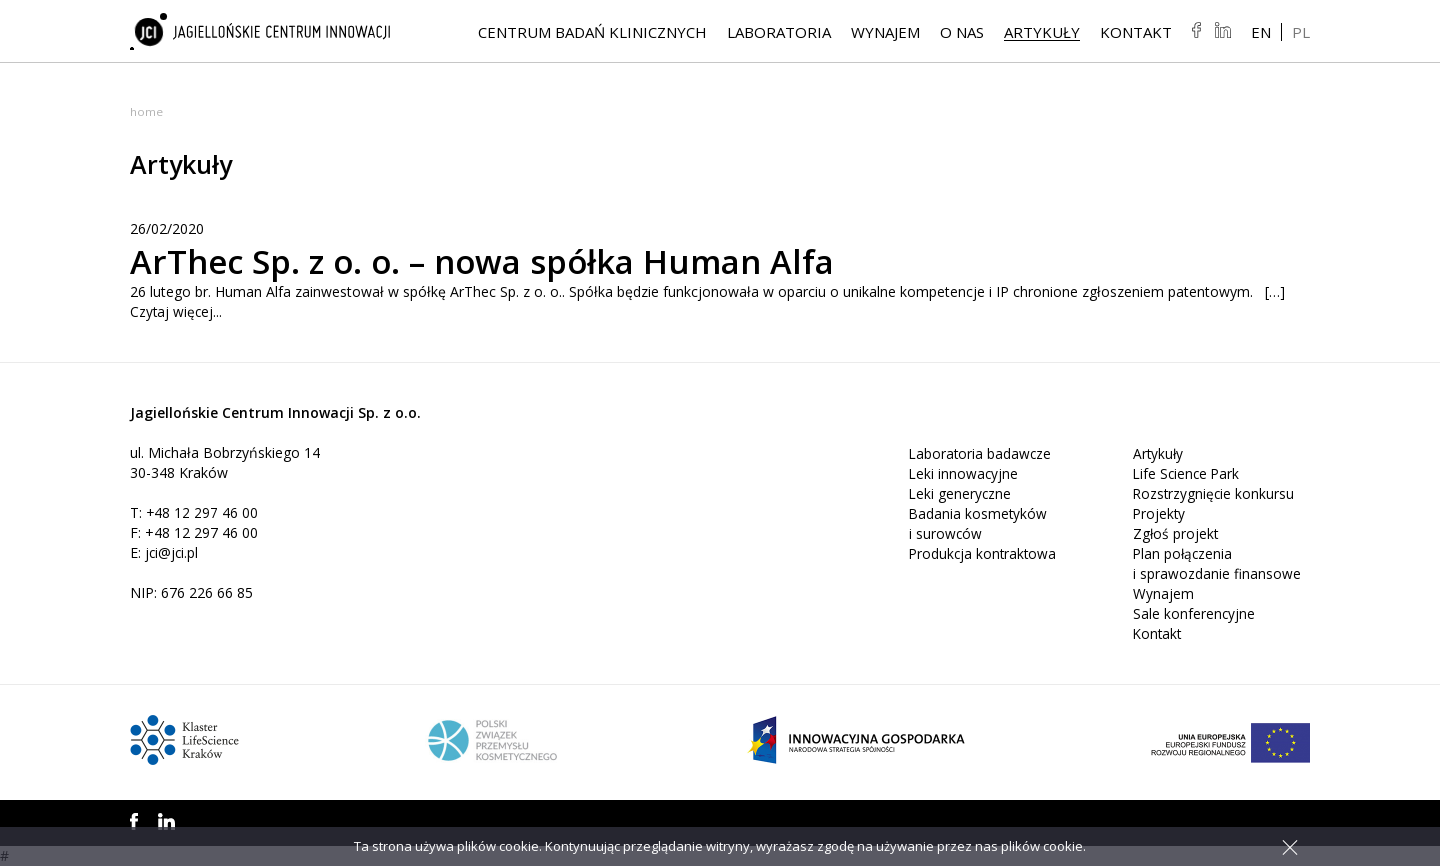 This screenshot has height=866, width=1440. I want to click on ArThec Sp. z o. o. – nowa spółka Human Alfa, so click(509, 260).